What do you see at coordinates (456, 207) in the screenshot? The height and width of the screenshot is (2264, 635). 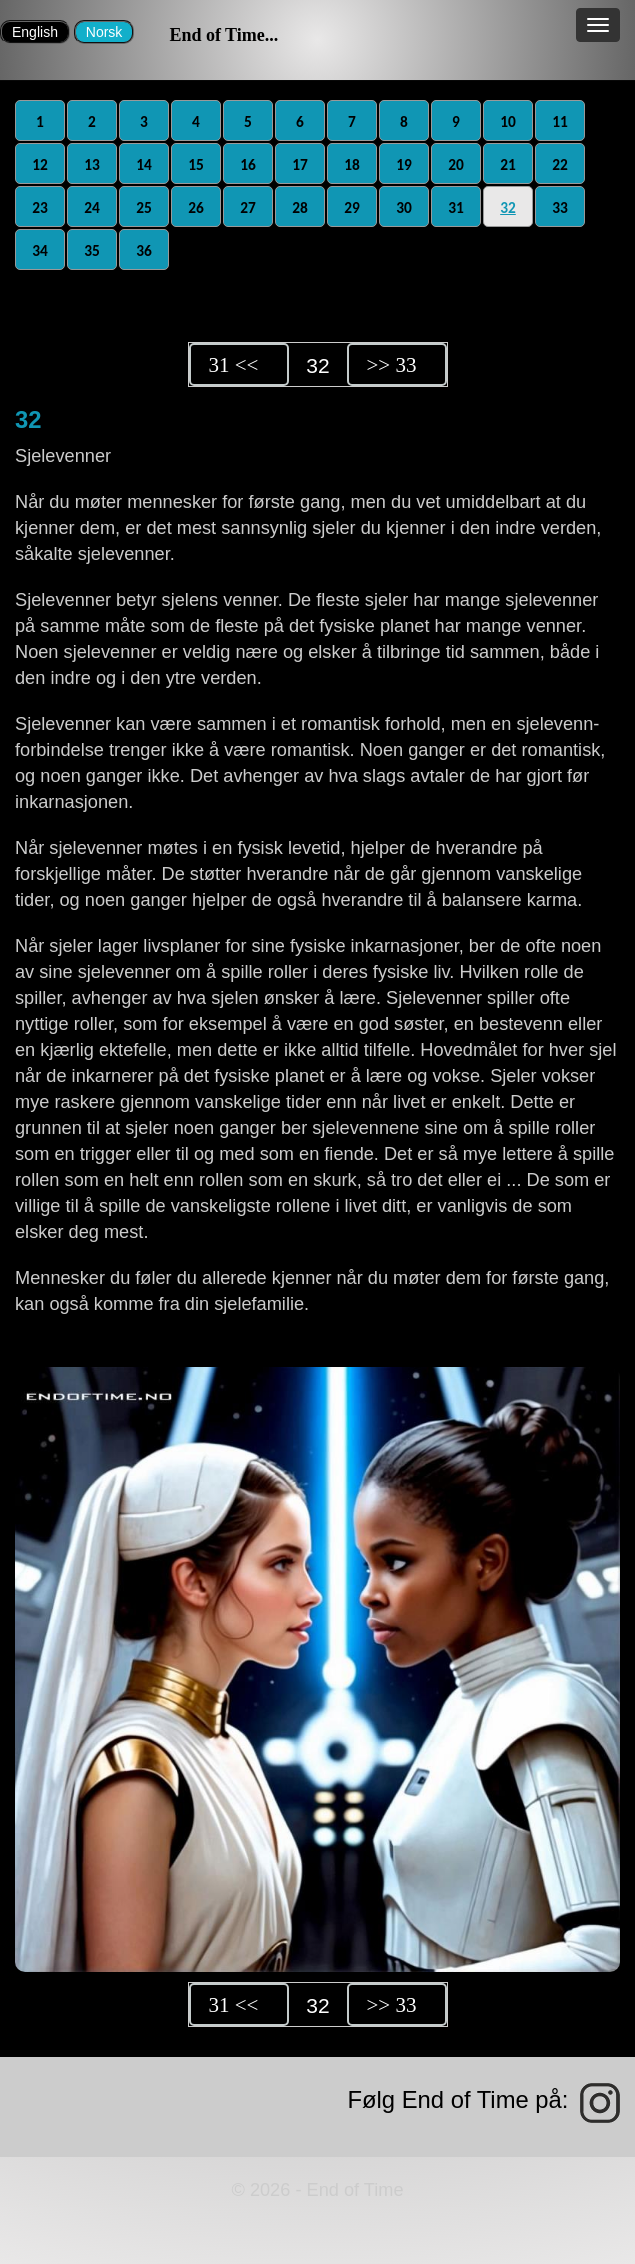 I see `31` at bounding box center [456, 207].